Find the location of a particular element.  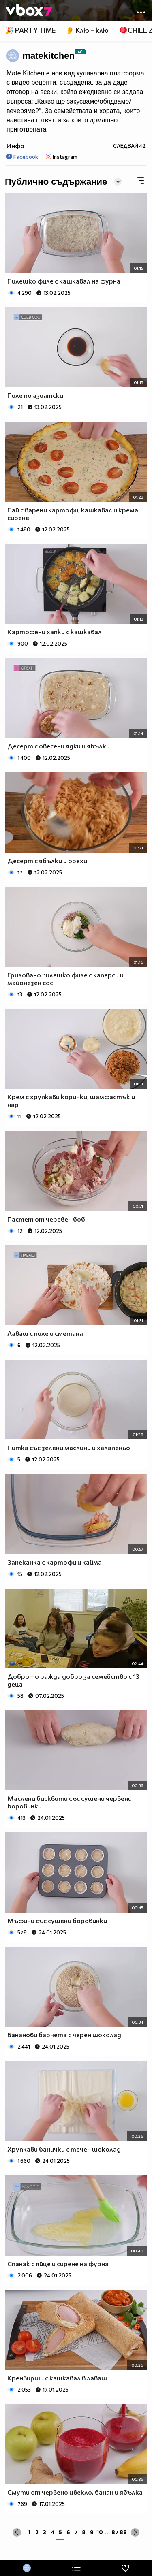

10 is located at coordinates (99, 2532).